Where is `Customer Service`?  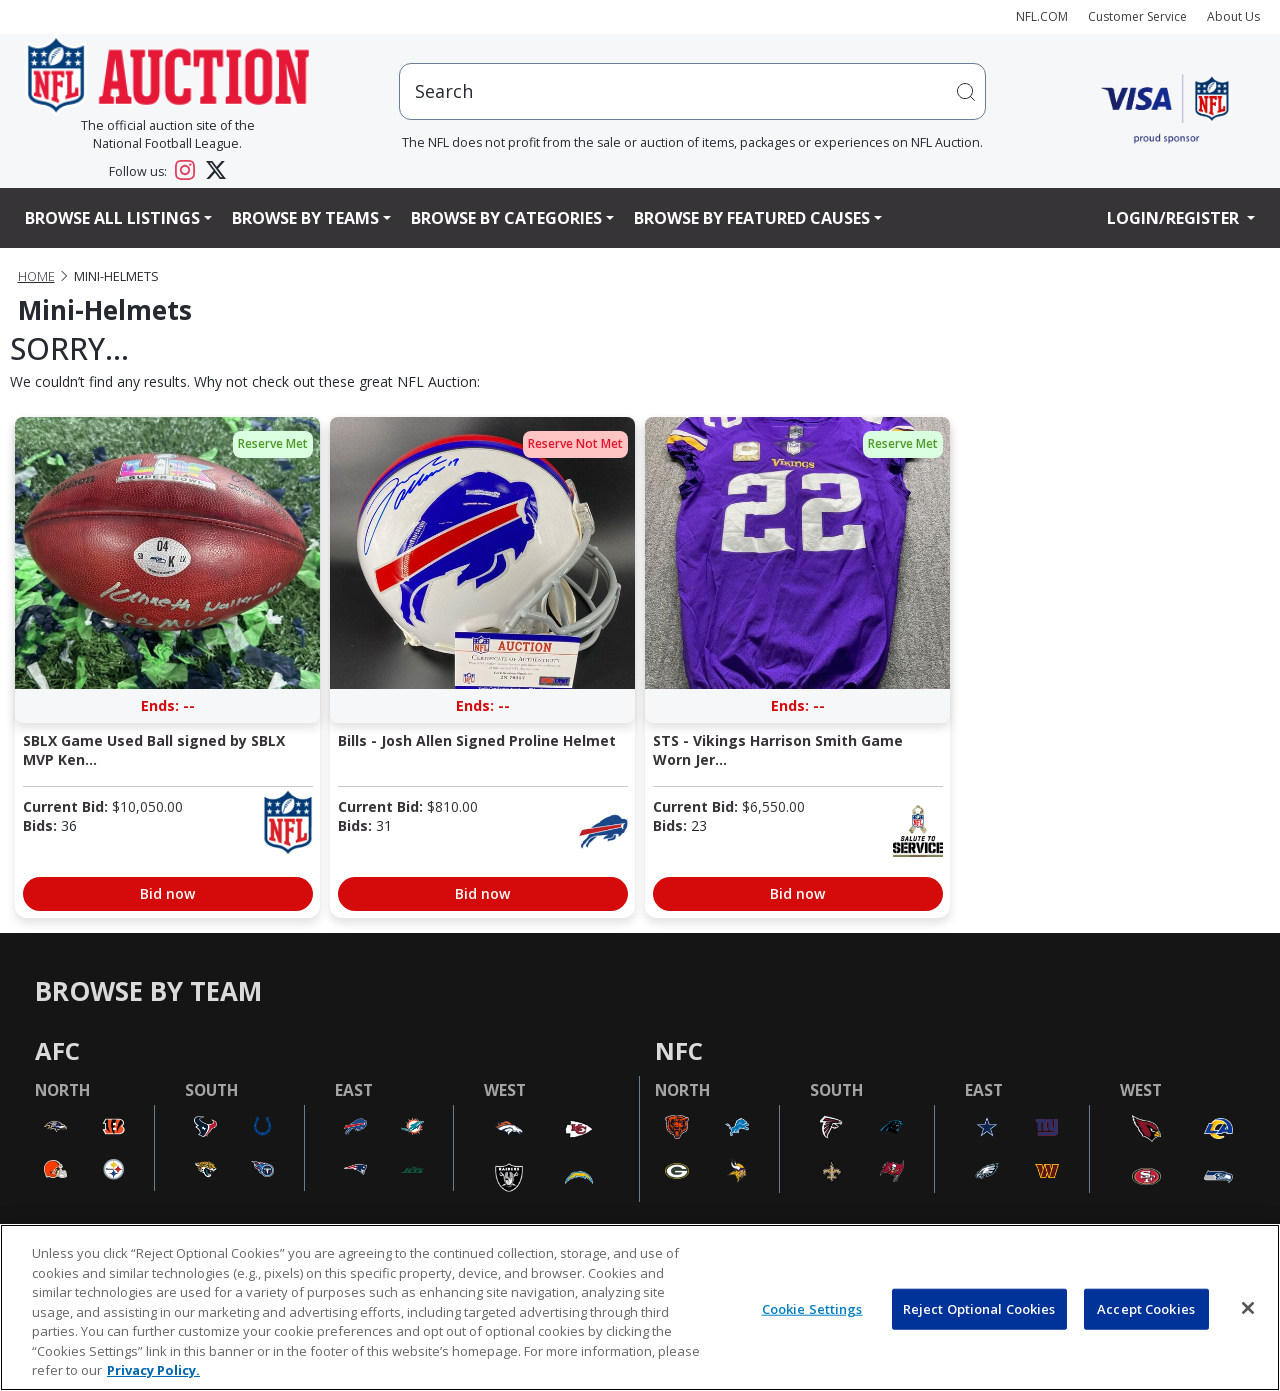
Customer Service is located at coordinates (1137, 16).